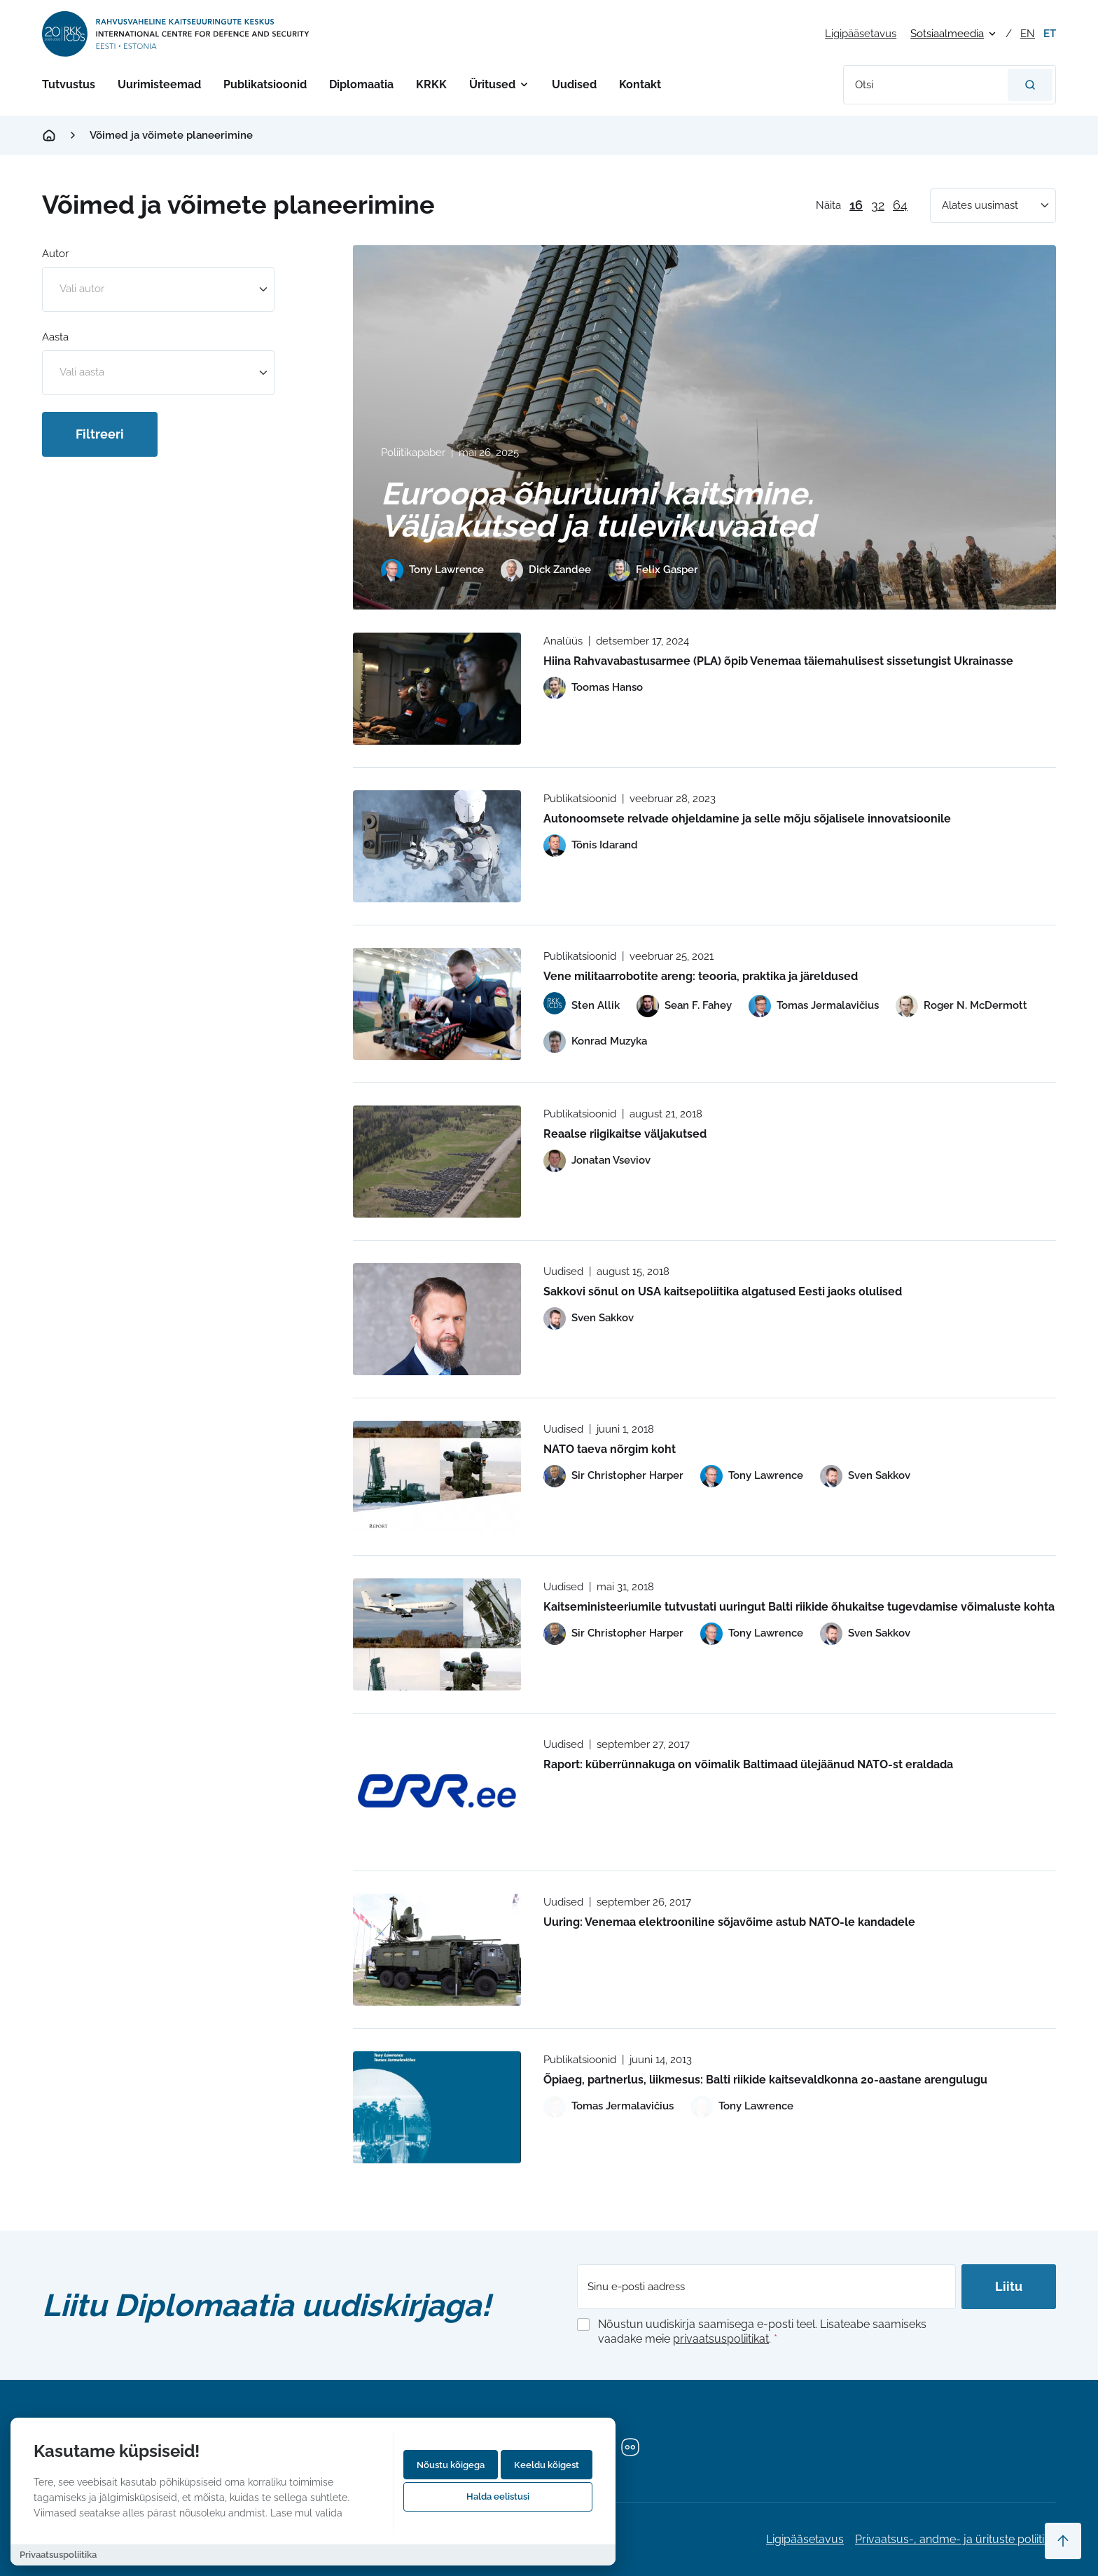 The height and width of the screenshot is (2576, 1098). Describe the element at coordinates (82, 289) in the screenshot. I see `Vali autor [option]` at that location.